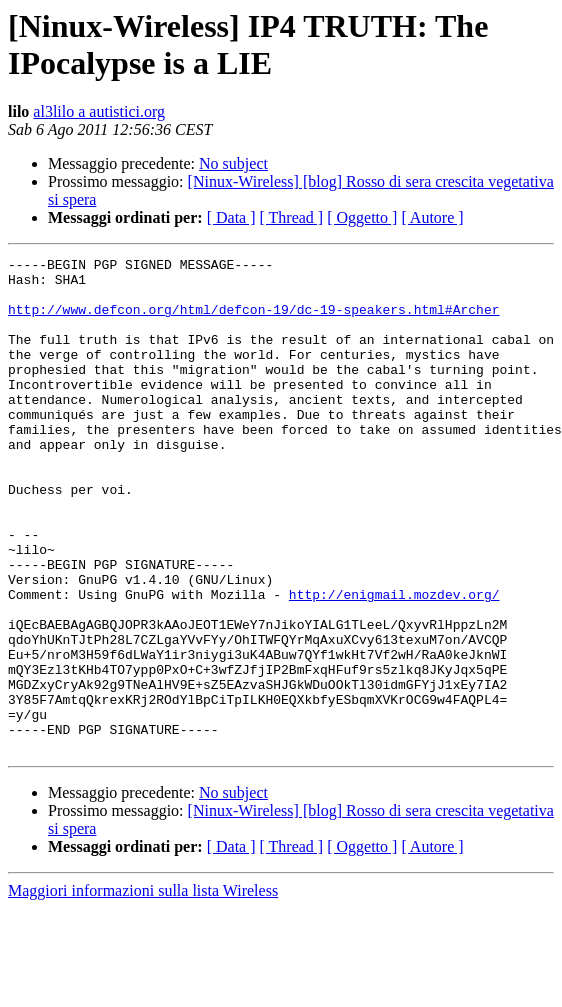  What do you see at coordinates (362, 217) in the screenshot?
I see `[ Oggetto ]` at bounding box center [362, 217].